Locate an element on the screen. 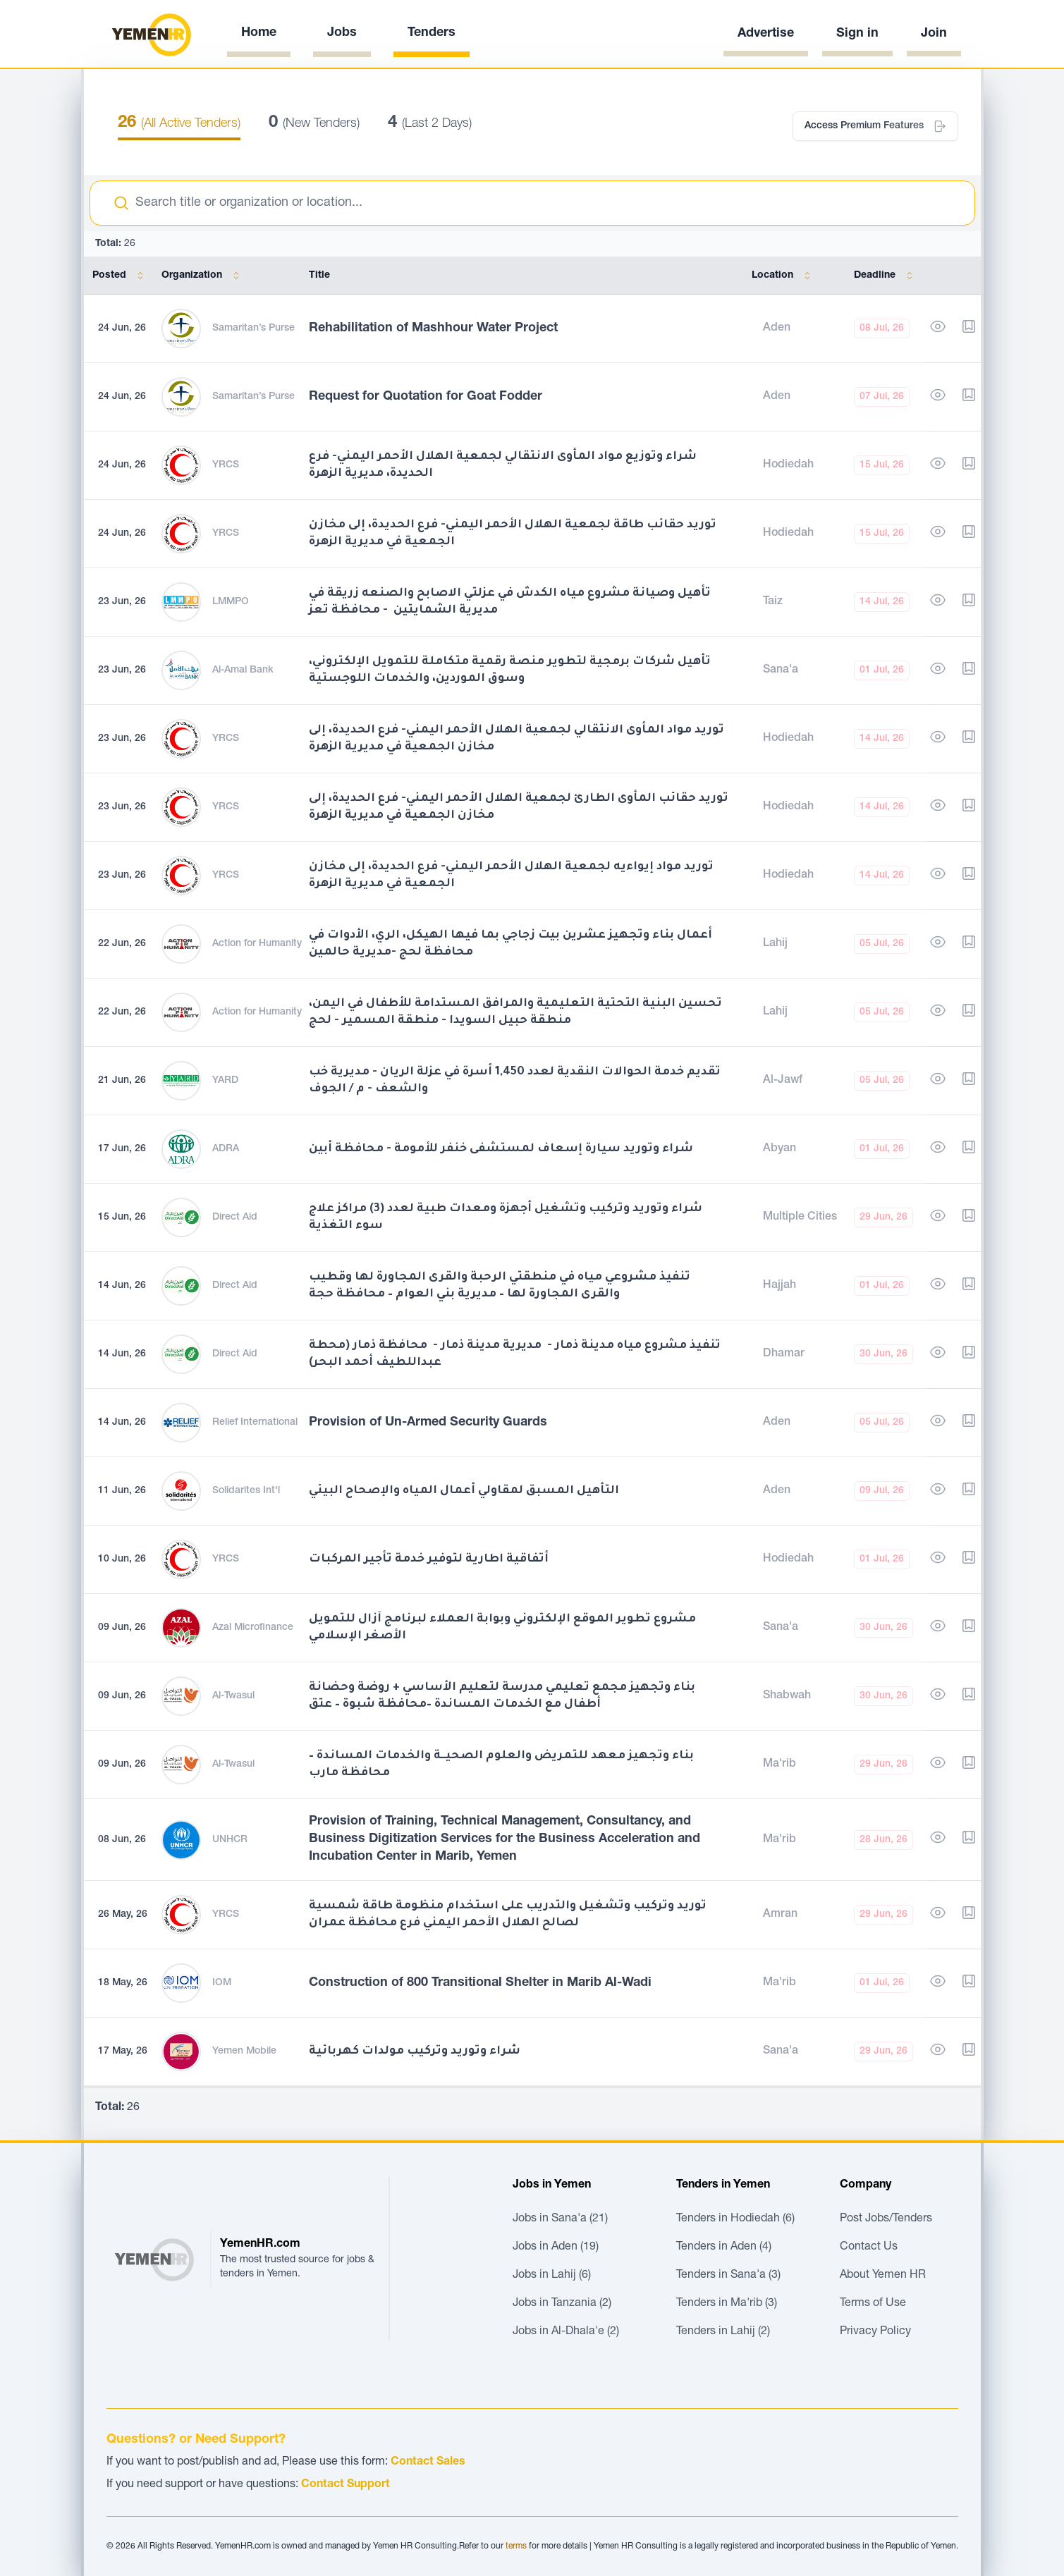 The height and width of the screenshot is (2576, 1064). Relief International is located at coordinates (255, 1423).